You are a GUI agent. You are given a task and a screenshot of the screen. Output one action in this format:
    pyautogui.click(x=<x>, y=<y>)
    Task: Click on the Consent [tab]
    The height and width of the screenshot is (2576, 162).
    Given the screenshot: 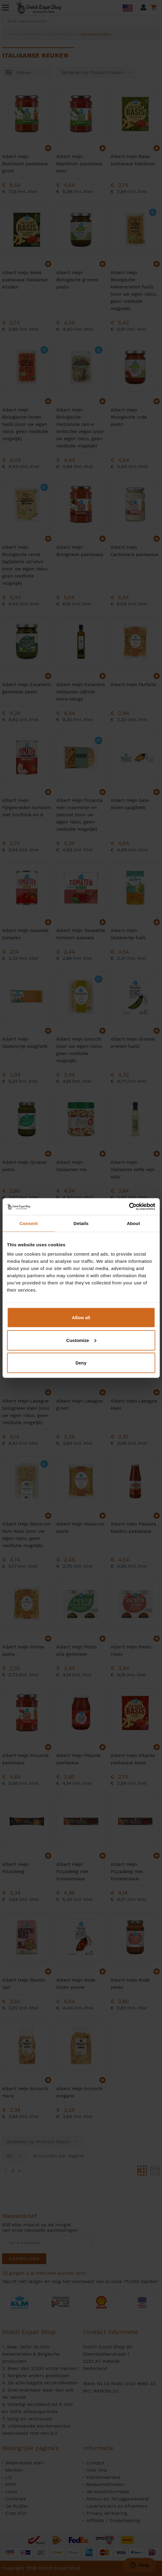 What is the action you would take?
    pyautogui.click(x=29, y=1223)
    